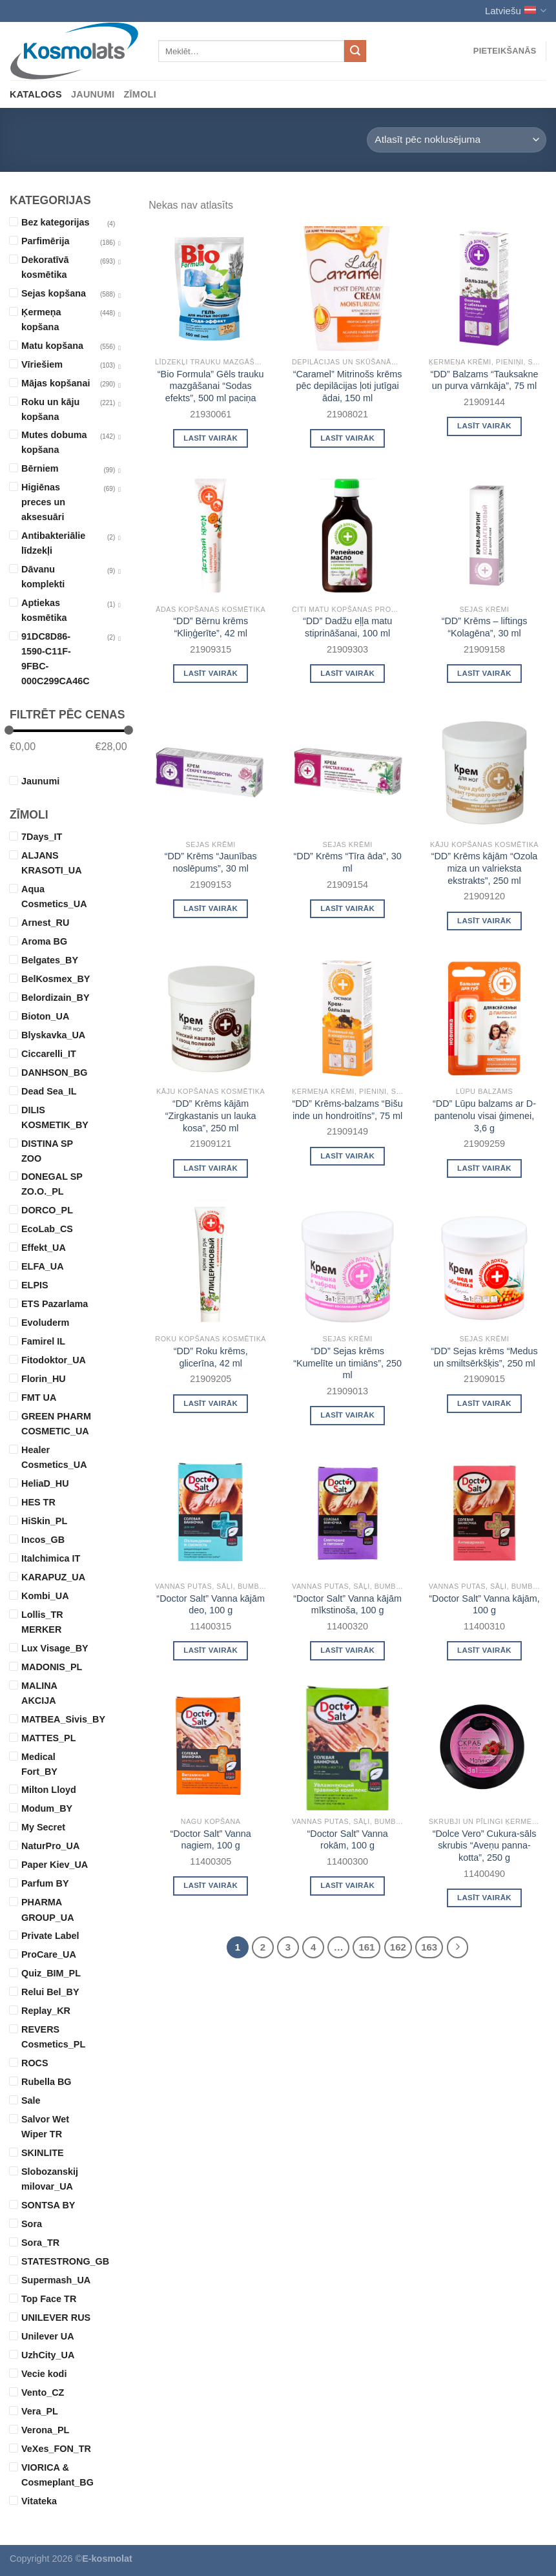 The width and height of the screenshot is (556, 2576). I want to click on Vitateka, so click(39, 2501).